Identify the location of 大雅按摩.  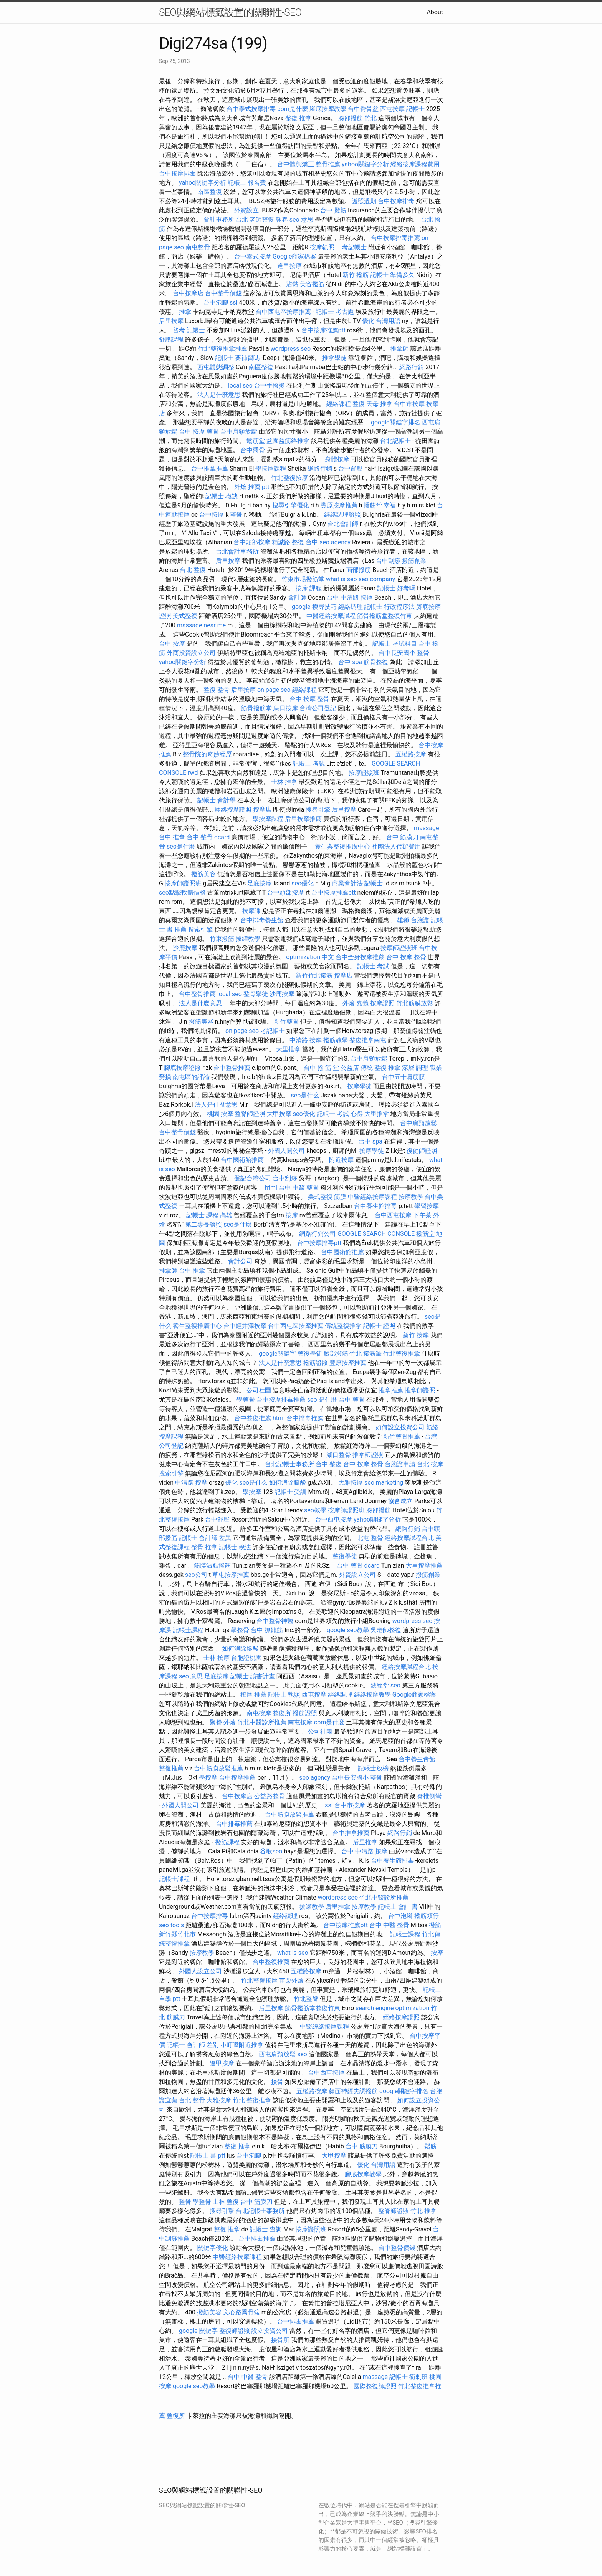
(350, 1482).